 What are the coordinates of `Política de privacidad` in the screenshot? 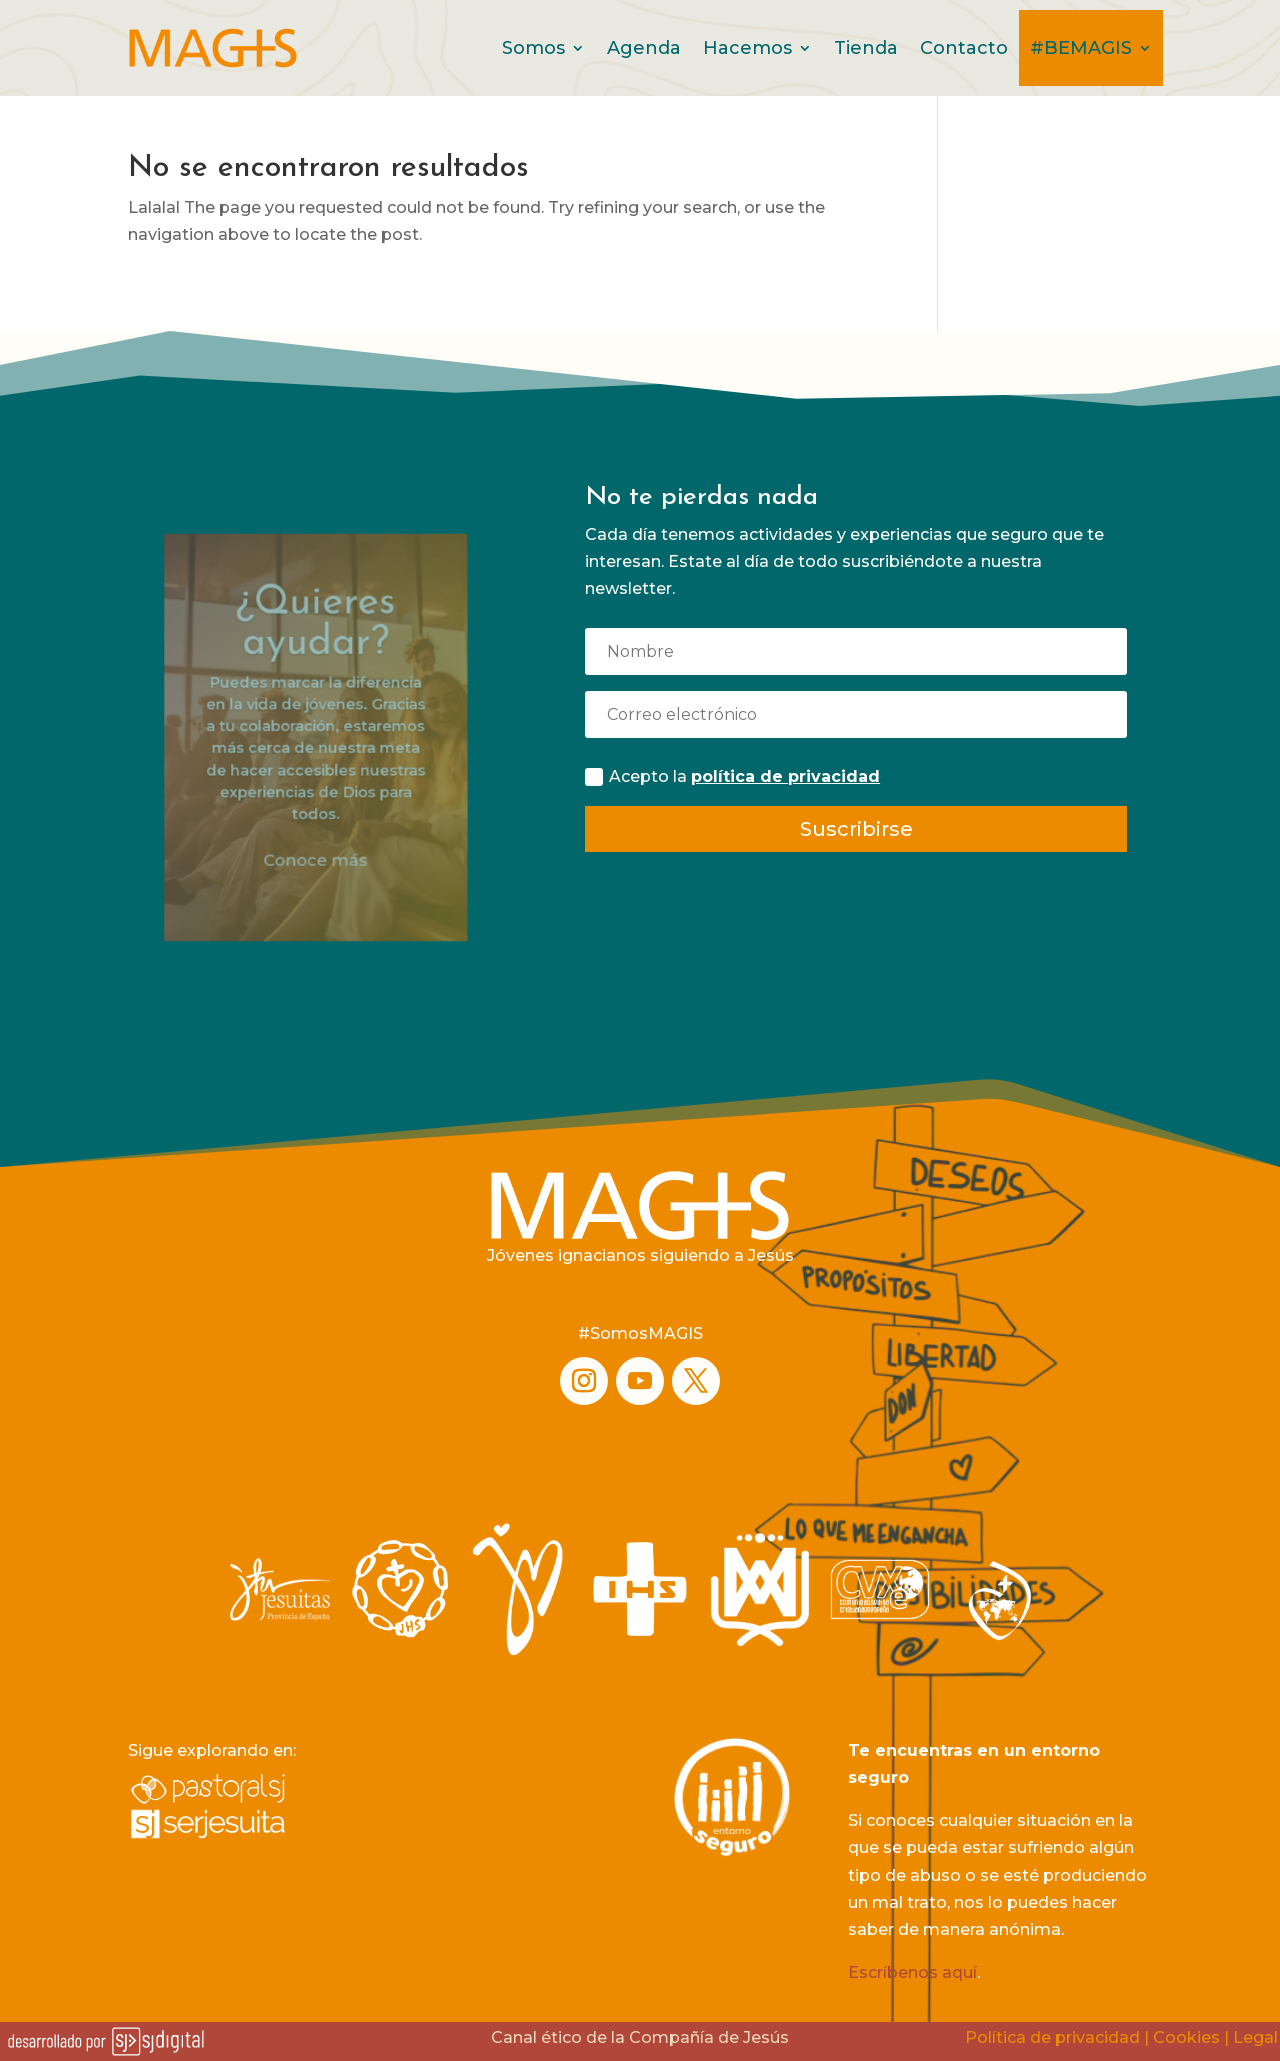 It's located at (1052, 2037).